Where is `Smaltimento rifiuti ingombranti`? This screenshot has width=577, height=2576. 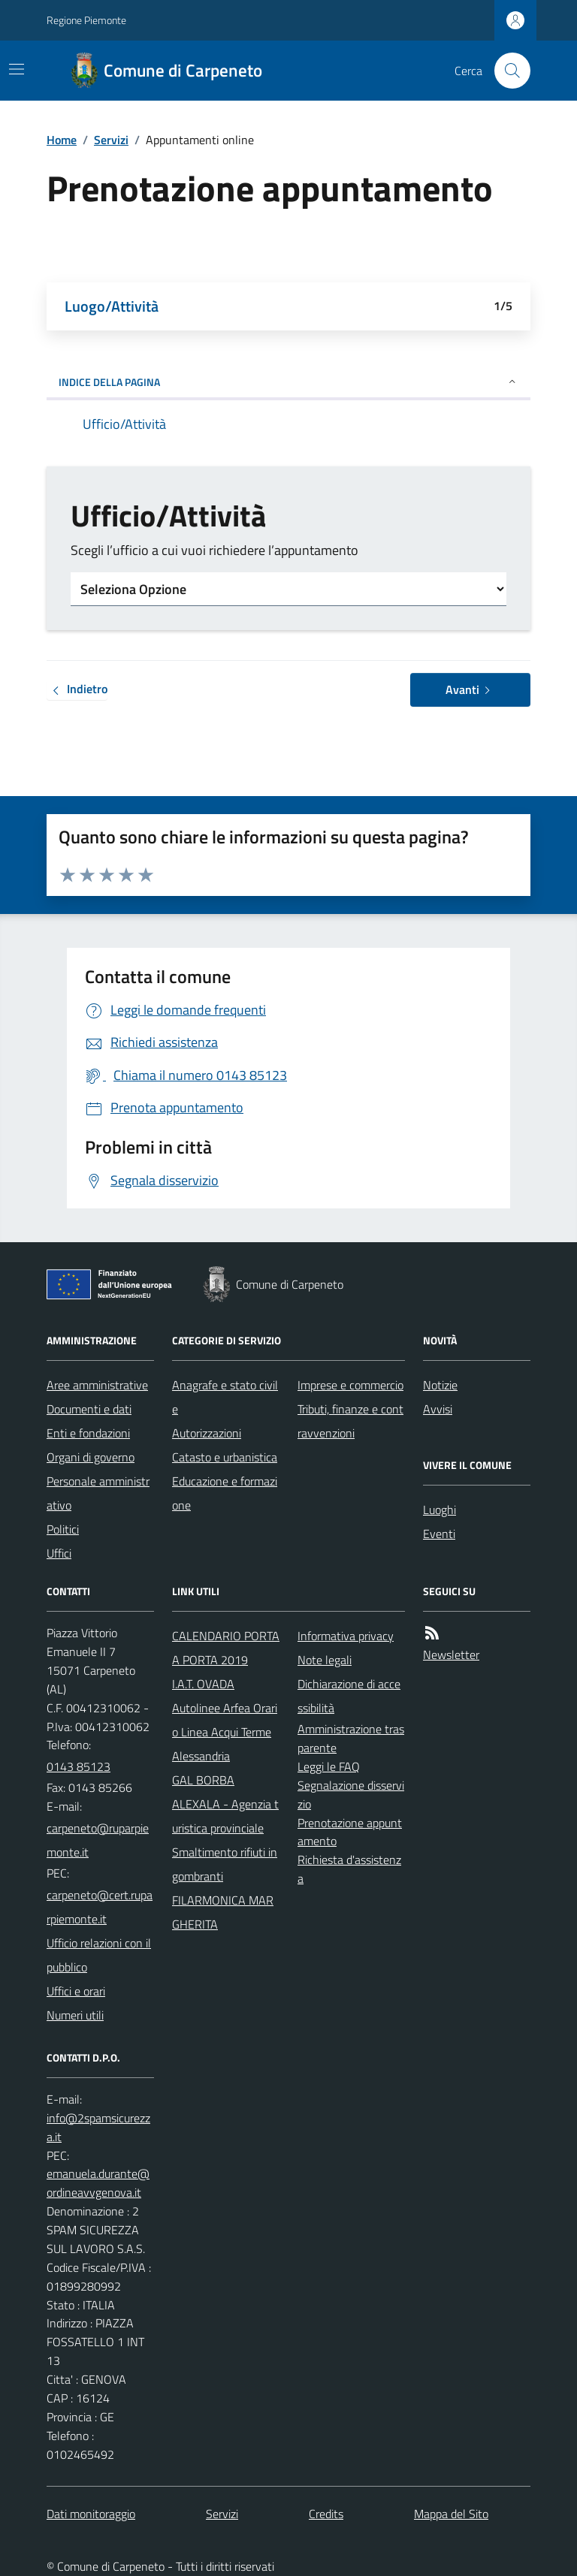
Smaltimento rifiuti ingombranti is located at coordinates (224, 1864).